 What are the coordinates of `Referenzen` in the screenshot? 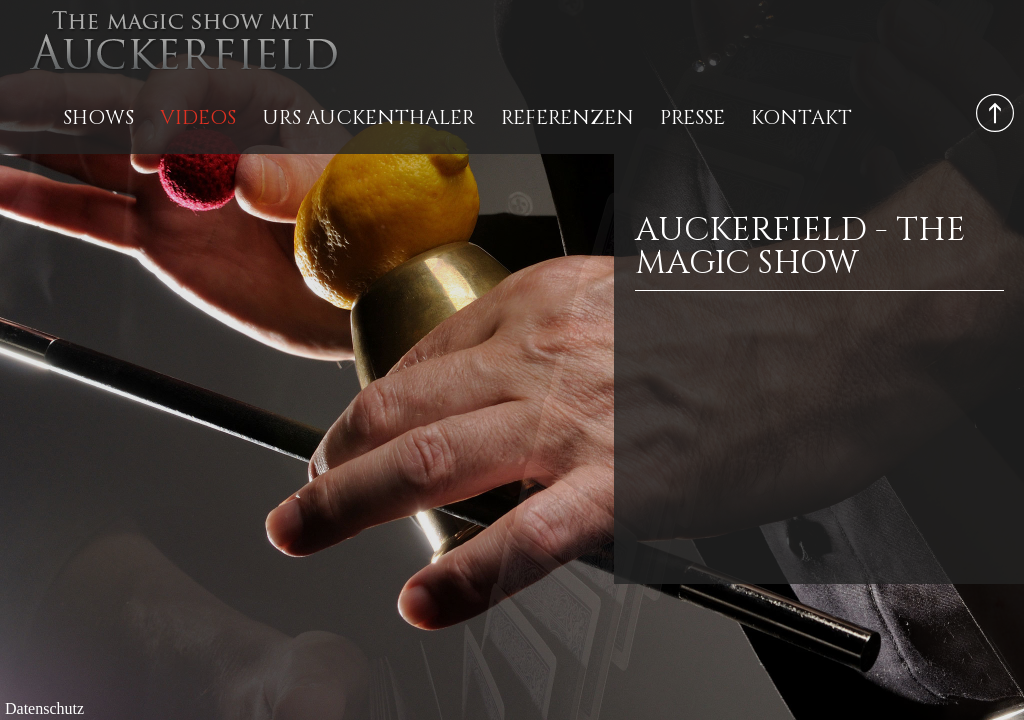 It's located at (567, 117).